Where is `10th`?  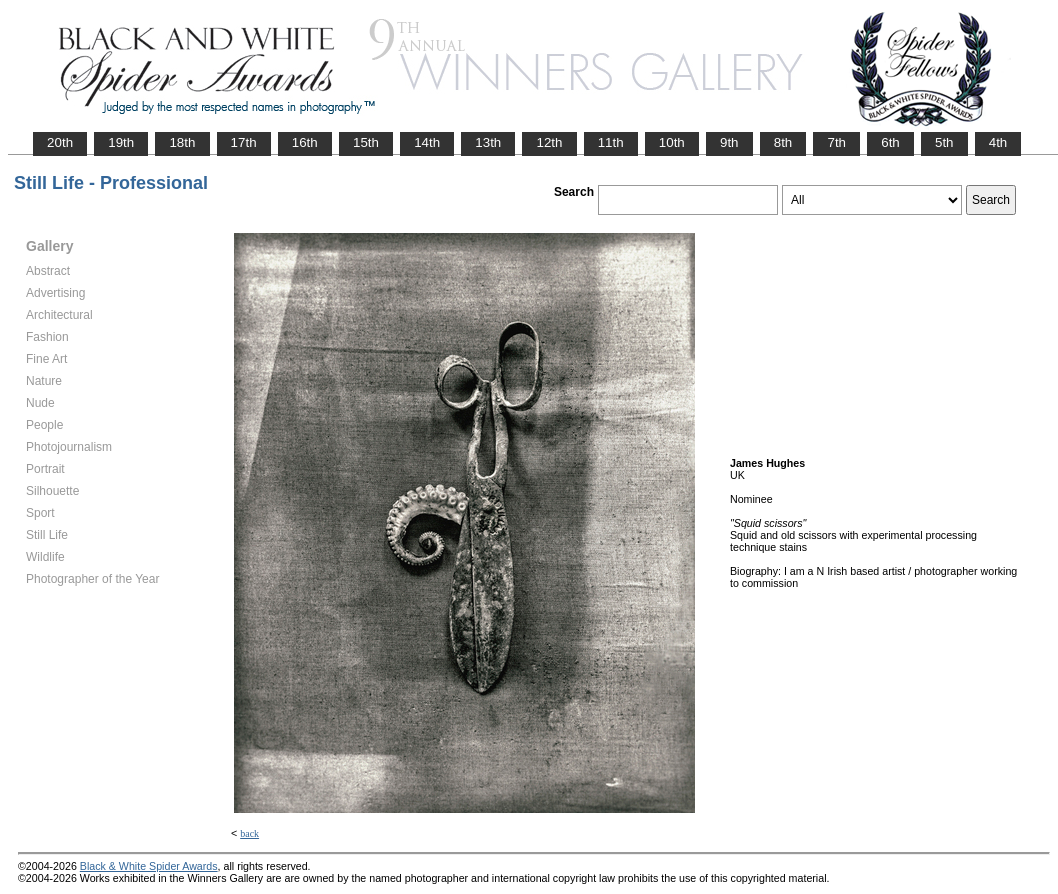 10th is located at coordinates (672, 142).